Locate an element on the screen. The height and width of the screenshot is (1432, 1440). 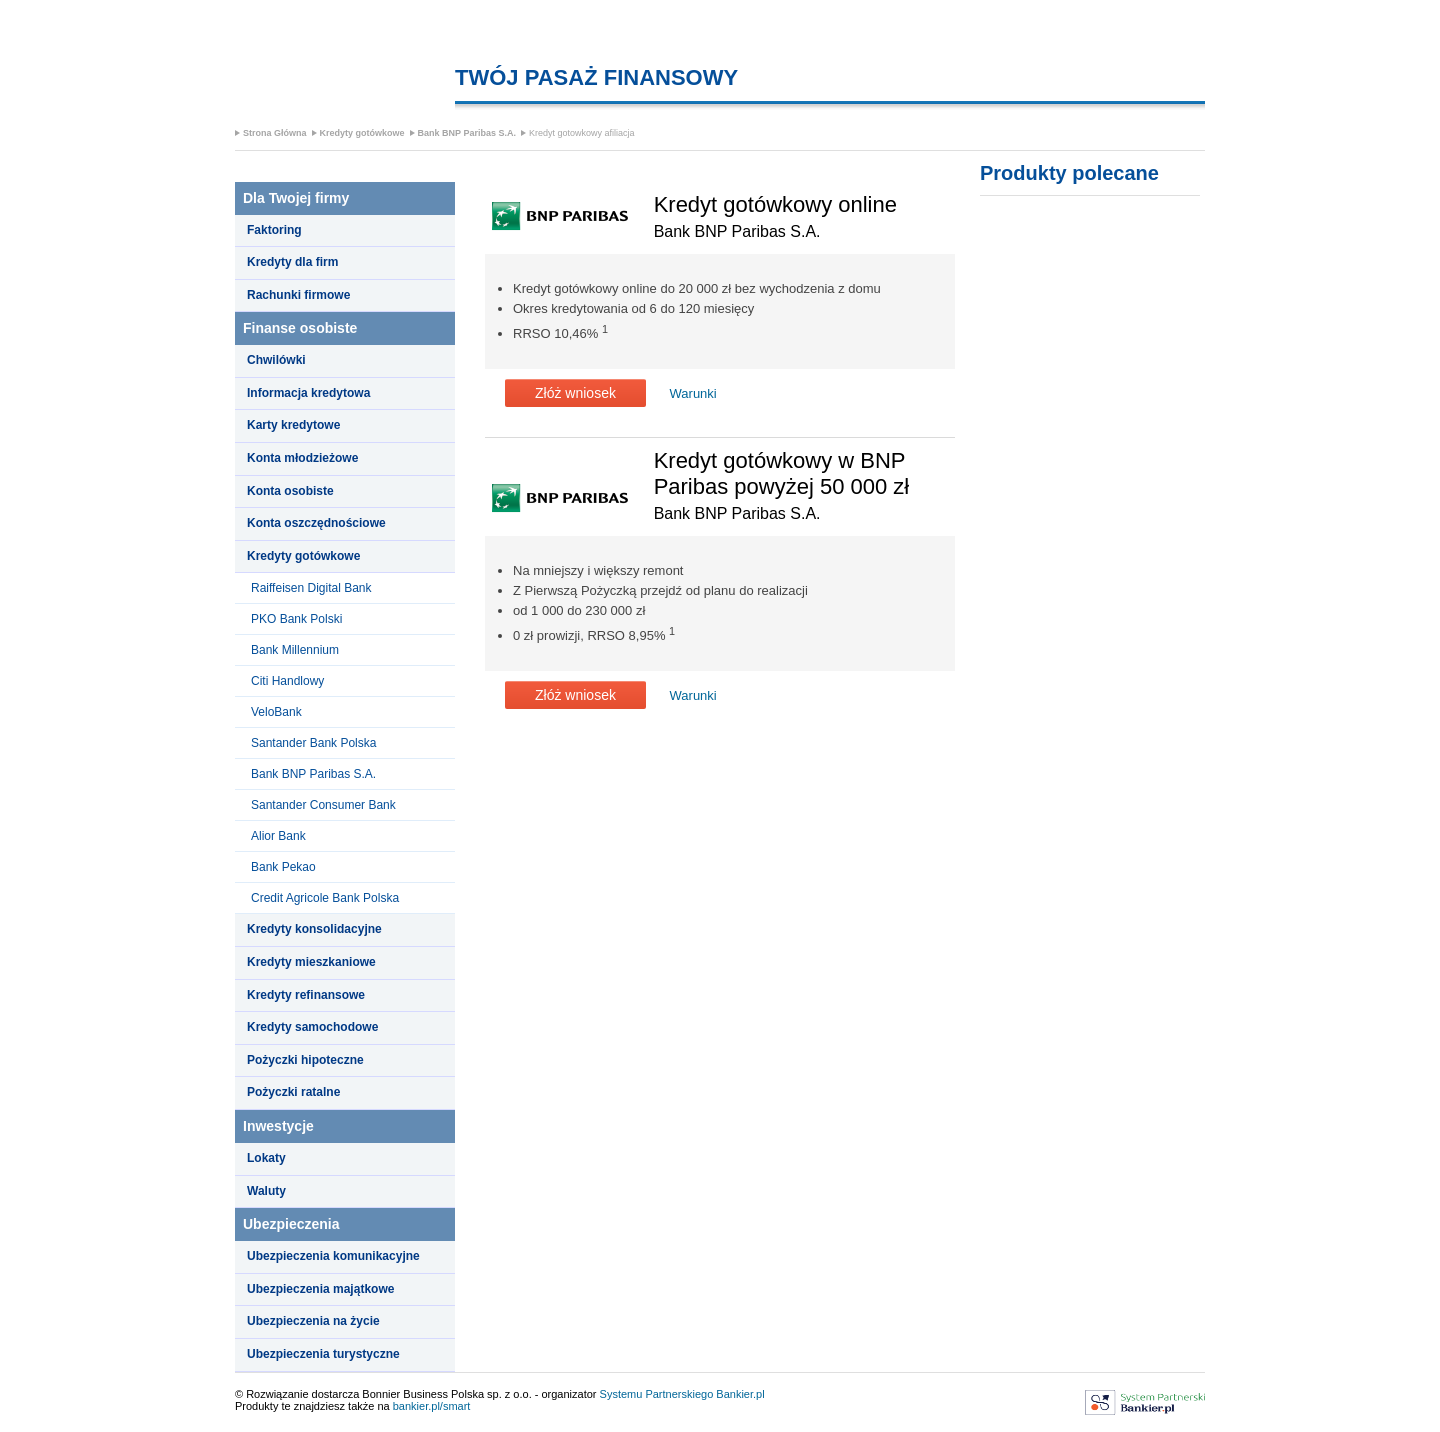
Faktoring is located at coordinates (274, 230).